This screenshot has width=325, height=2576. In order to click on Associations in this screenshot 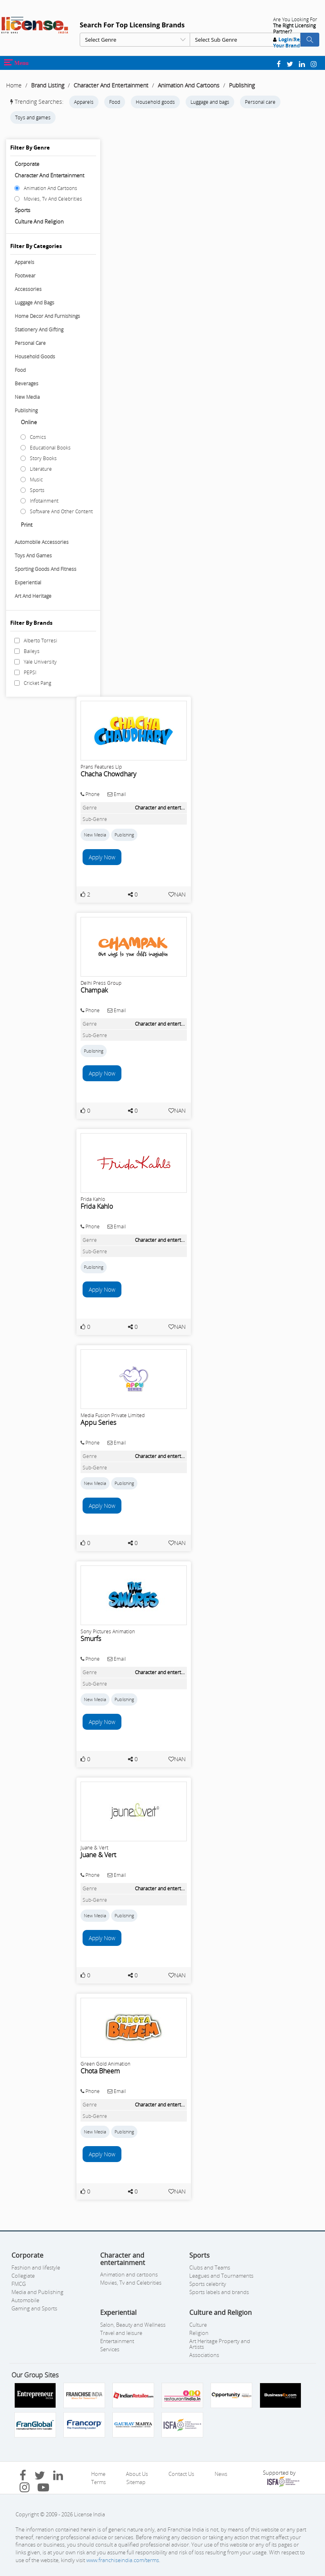, I will do `click(204, 2355)`.